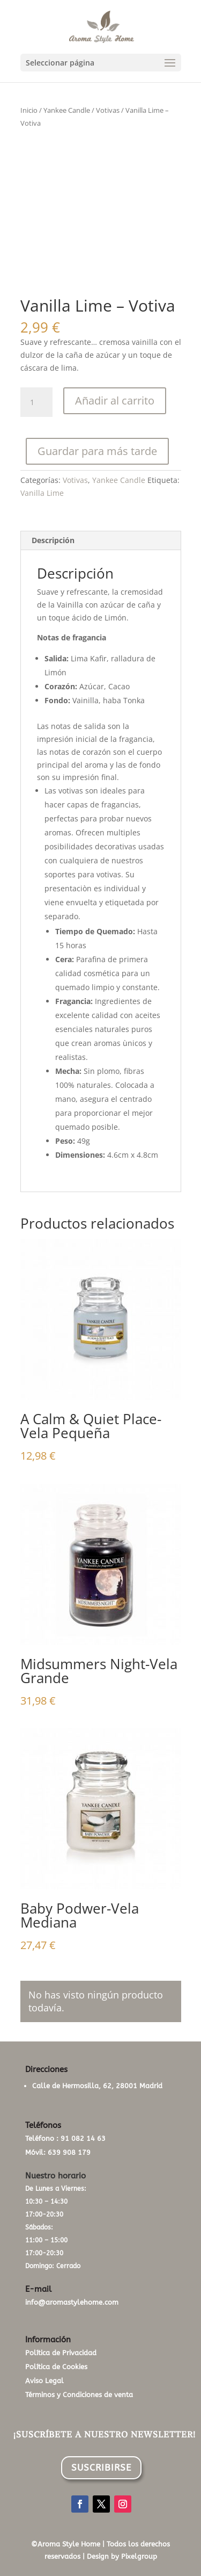  I want to click on 639 908 179, so click(69, 2152).